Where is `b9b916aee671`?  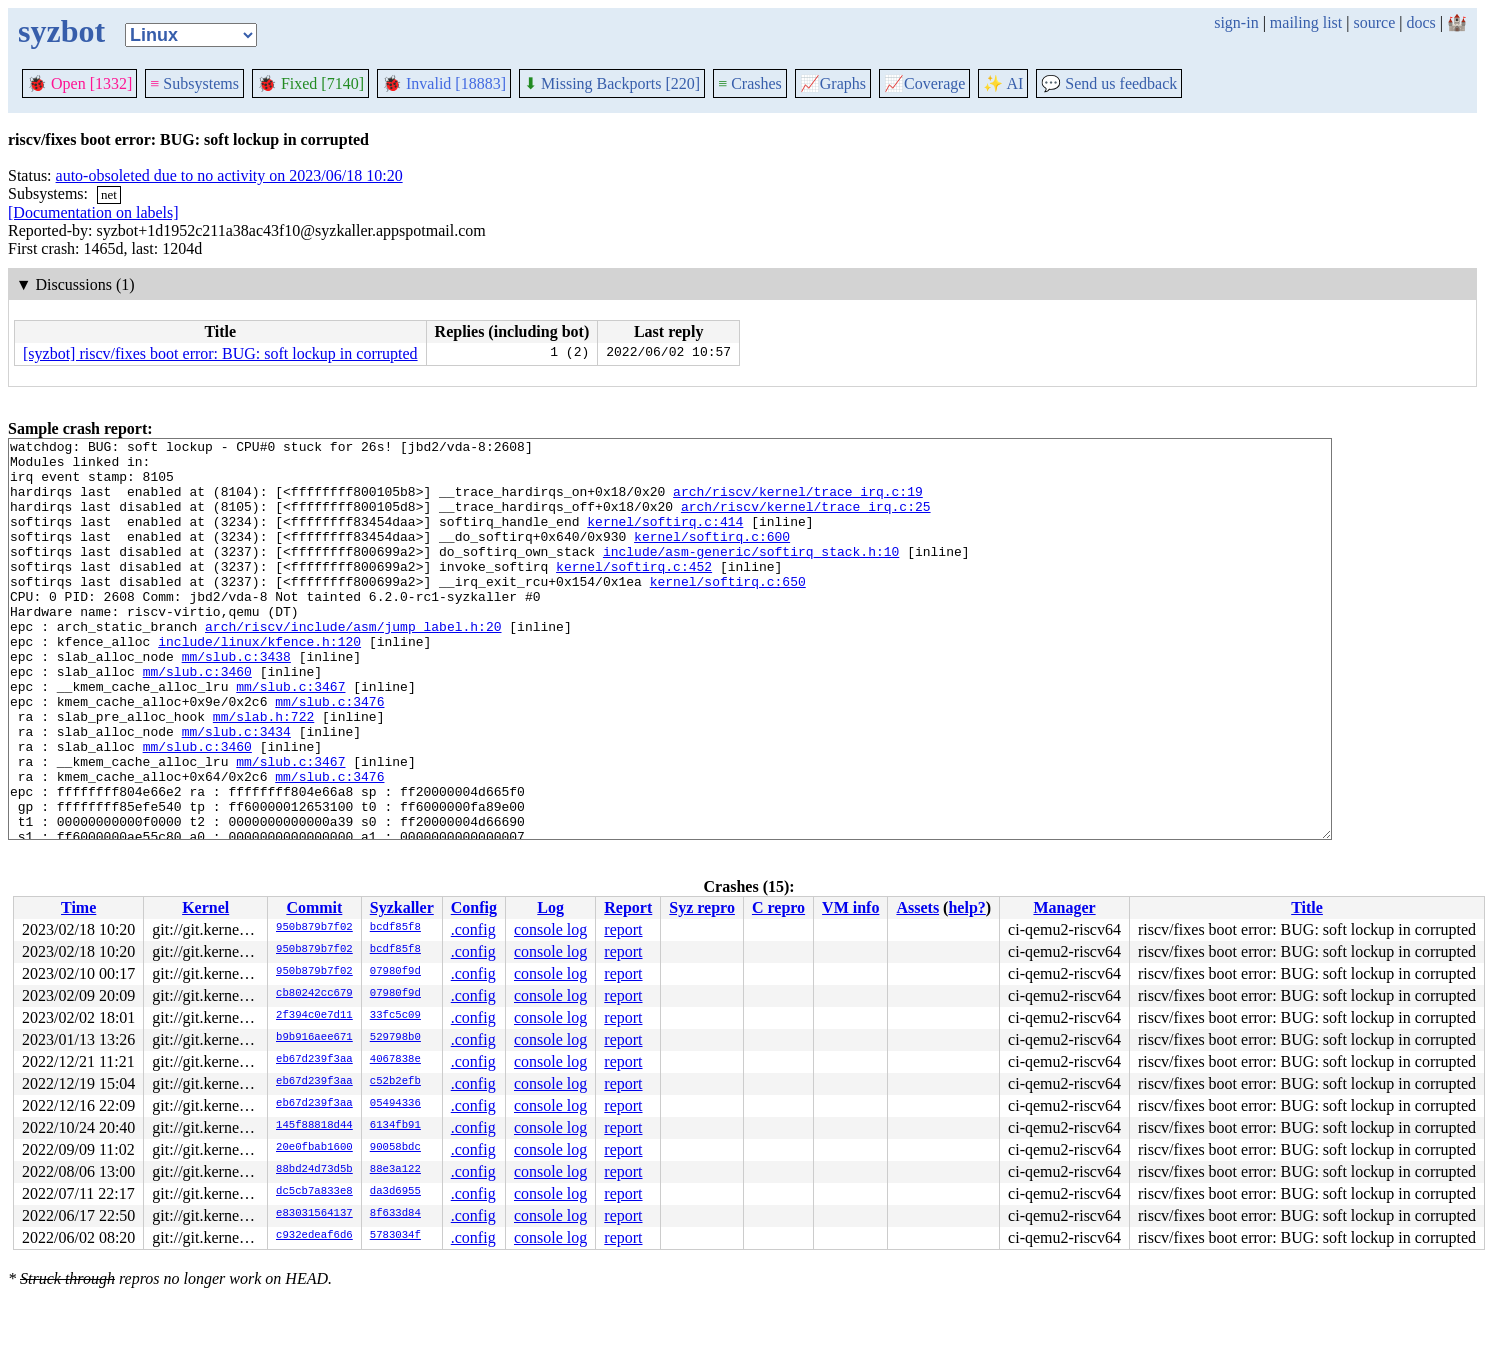 b9b916aee671 is located at coordinates (314, 1038).